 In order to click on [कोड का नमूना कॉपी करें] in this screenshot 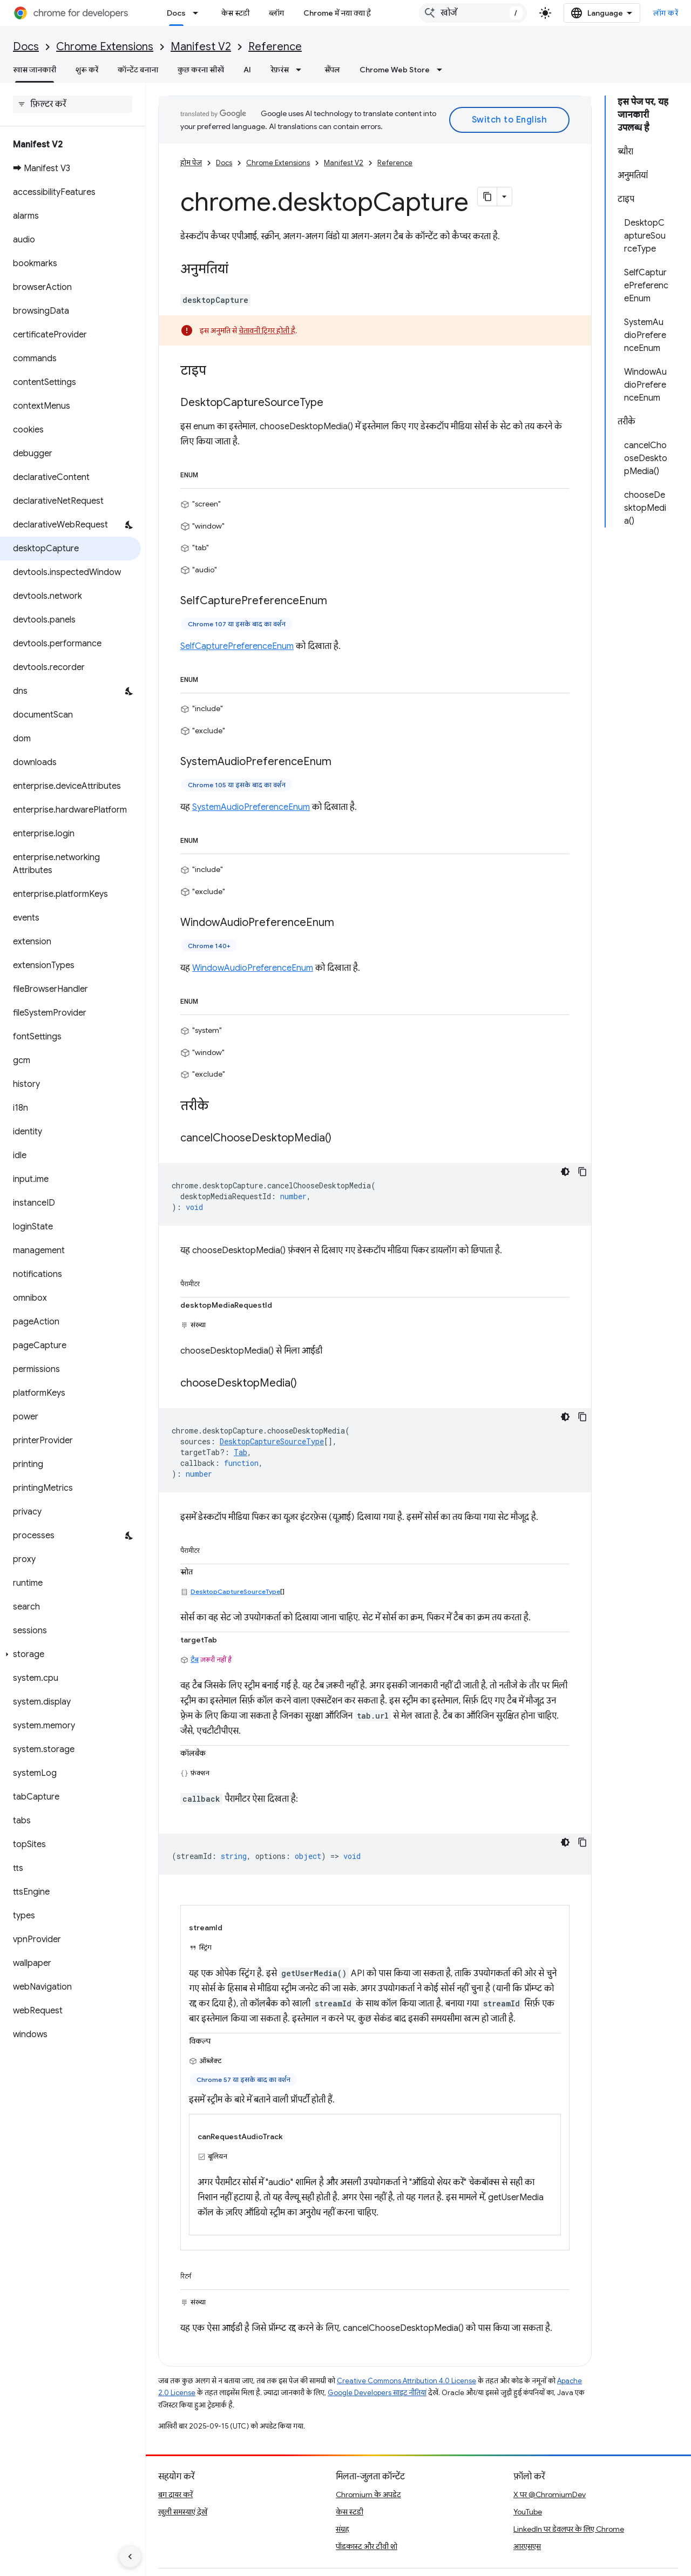, I will do `click(582, 1171)`.